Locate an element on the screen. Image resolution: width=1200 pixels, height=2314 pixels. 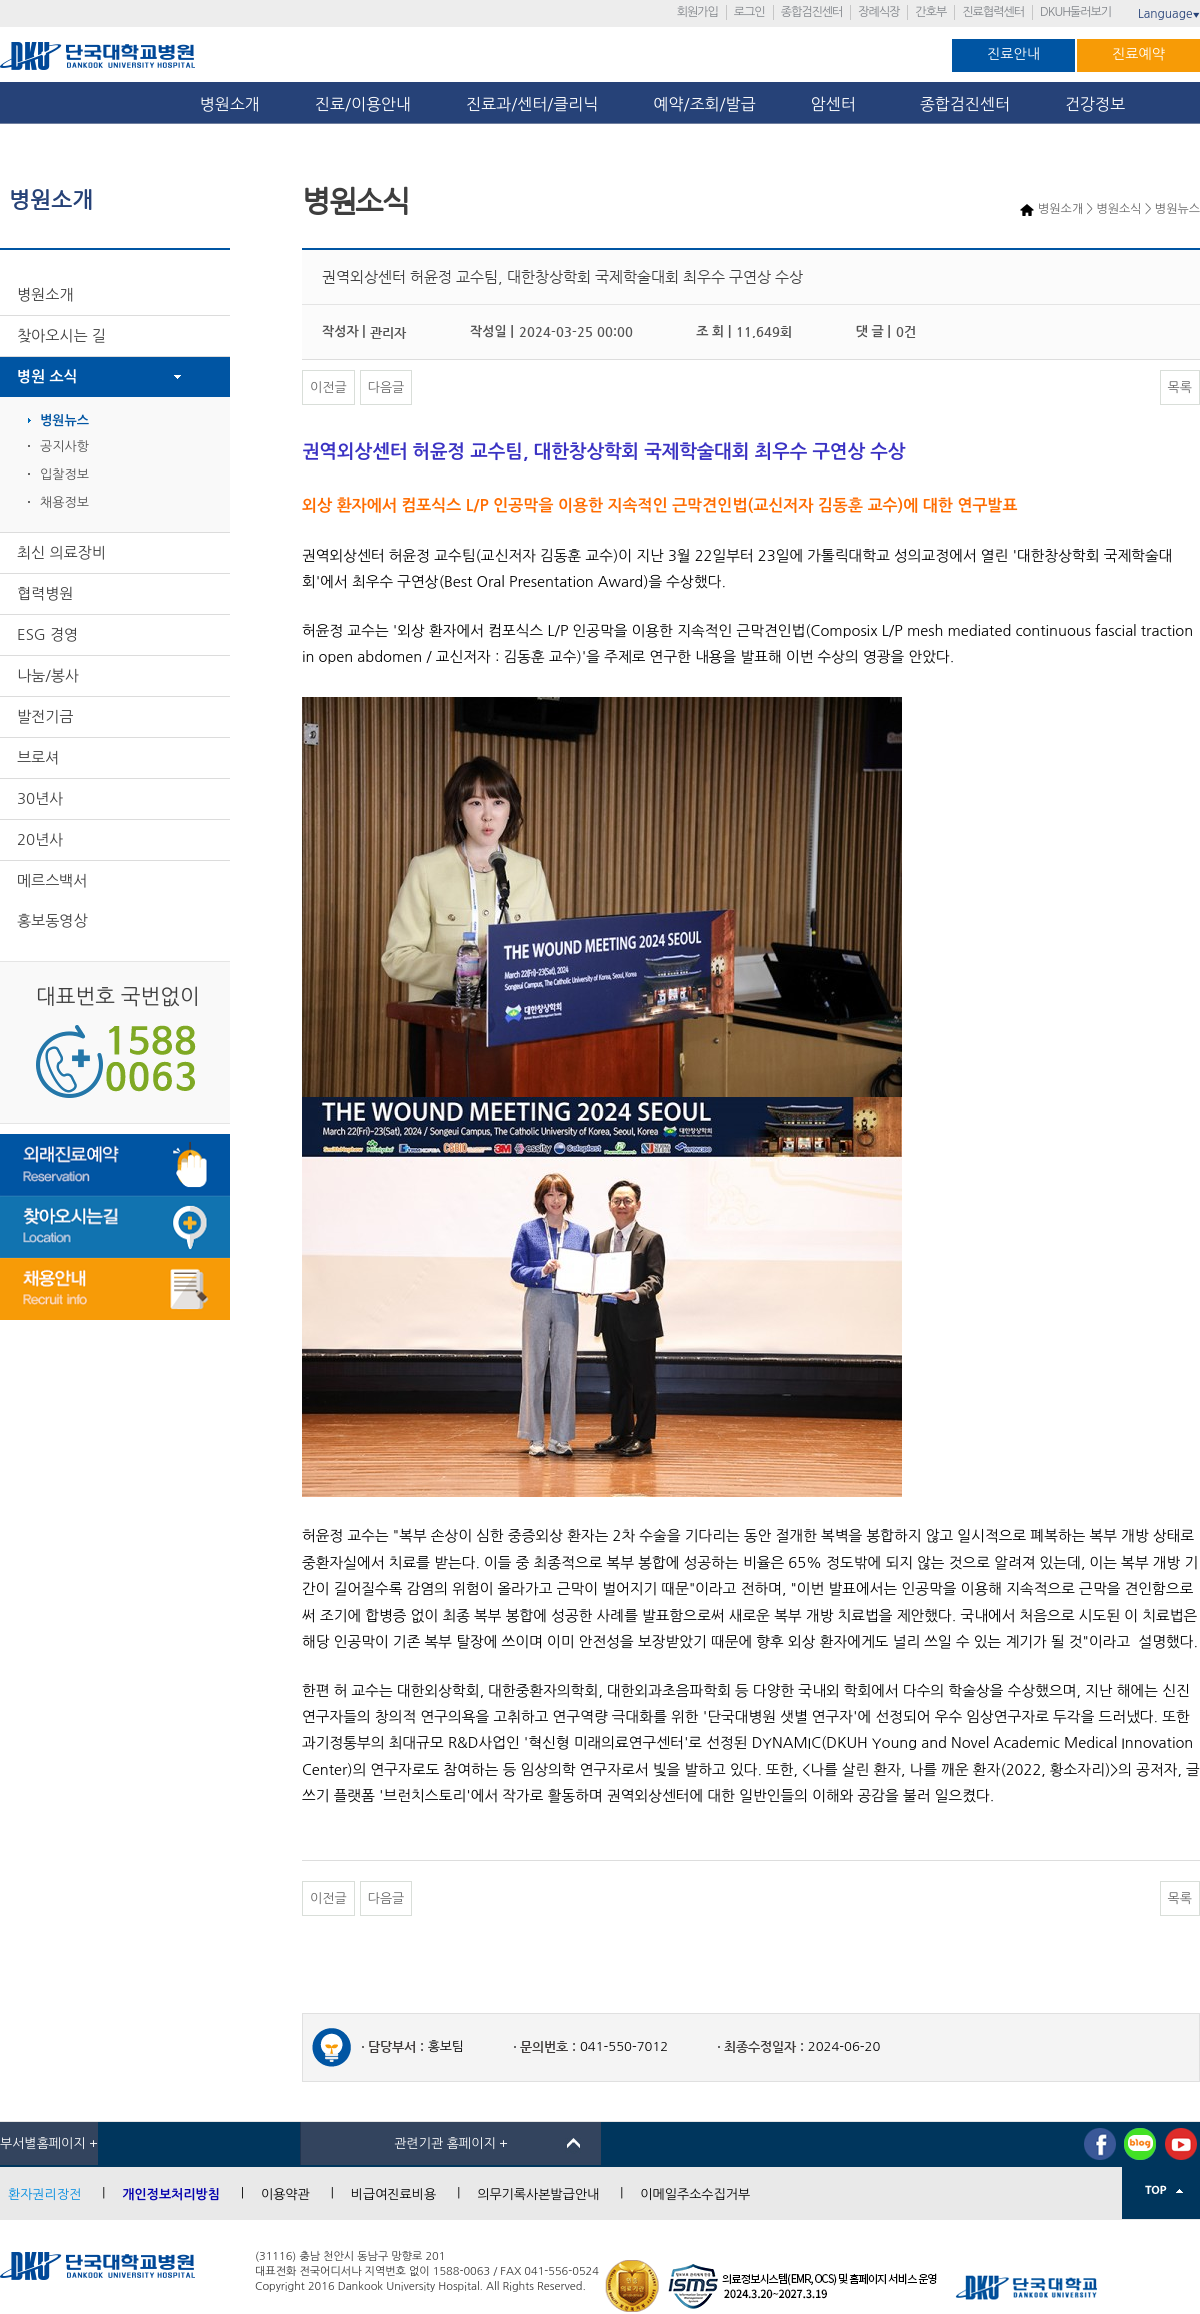
진료예약 is located at coordinates (1138, 54).